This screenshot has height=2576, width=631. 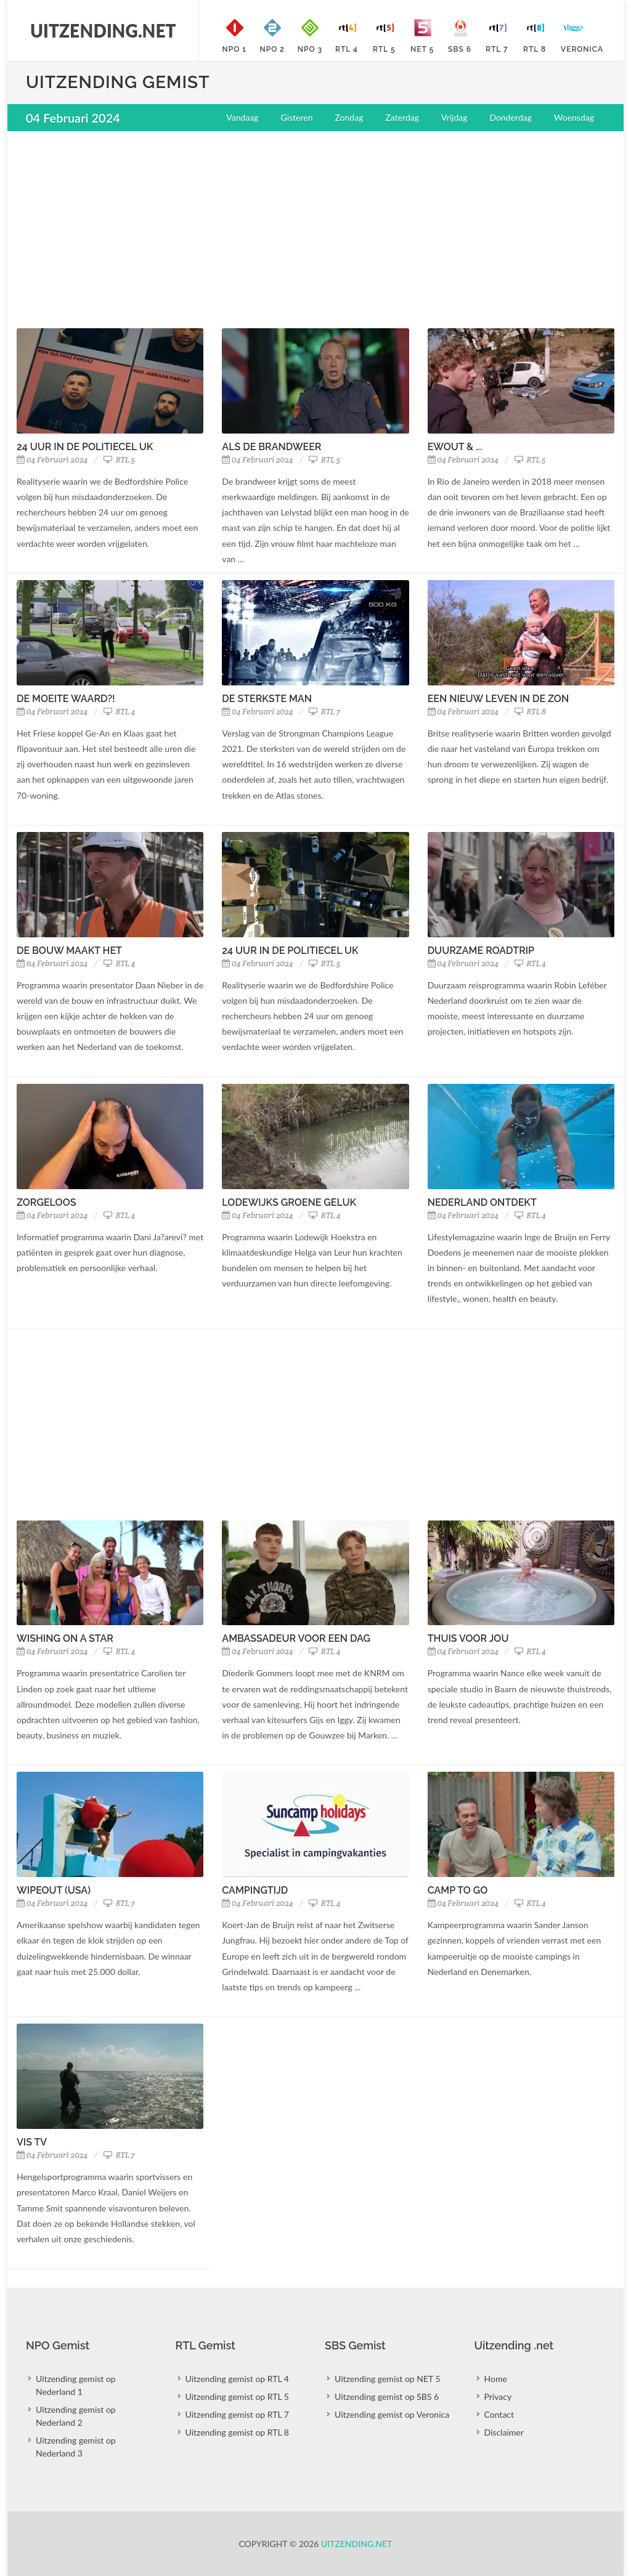 What do you see at coordinates (455, 447) in the screenshot?
I see `Ewout & ...` at bounding box center [455, 447].